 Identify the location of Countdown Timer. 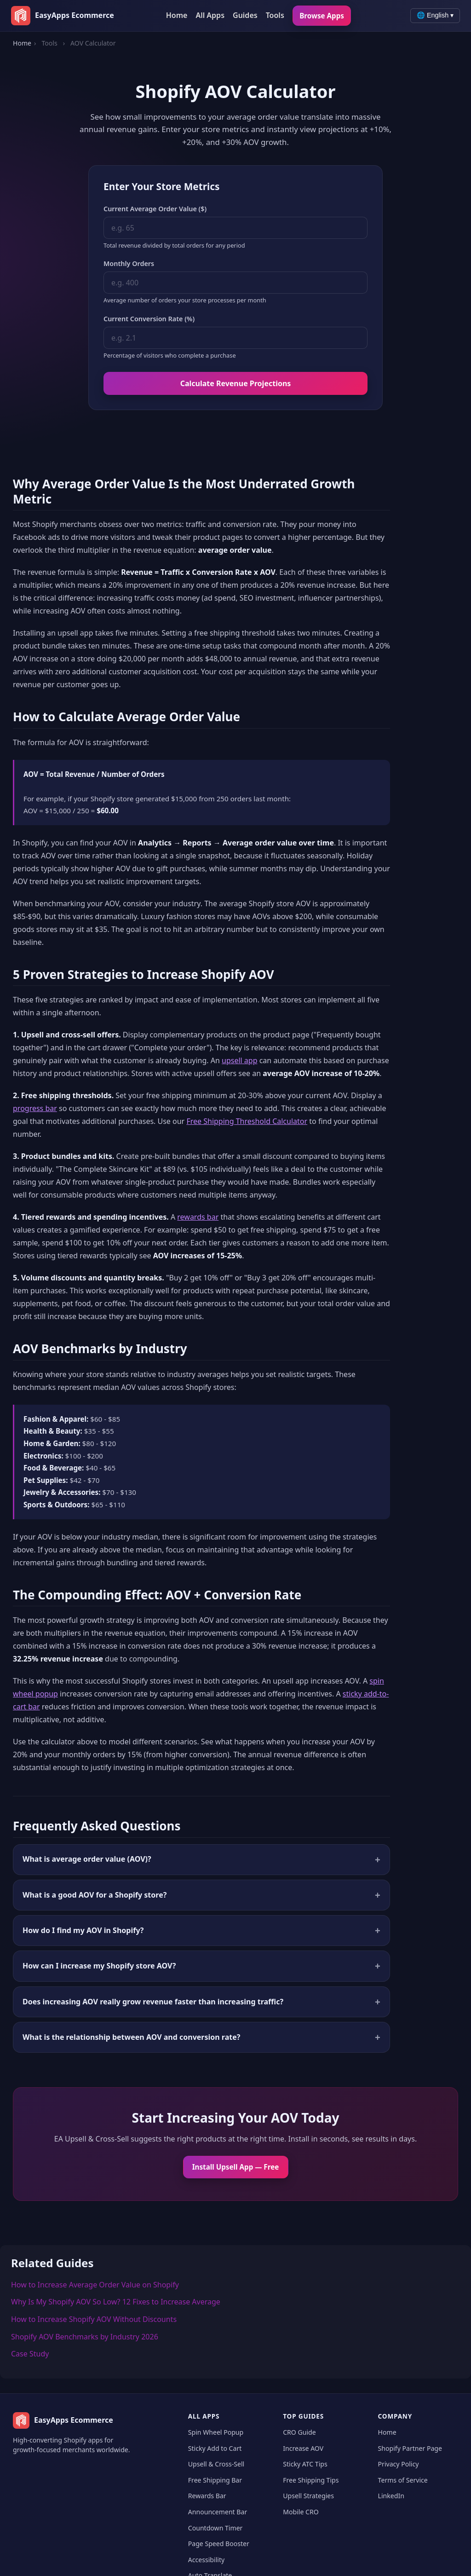
(215, 2527).